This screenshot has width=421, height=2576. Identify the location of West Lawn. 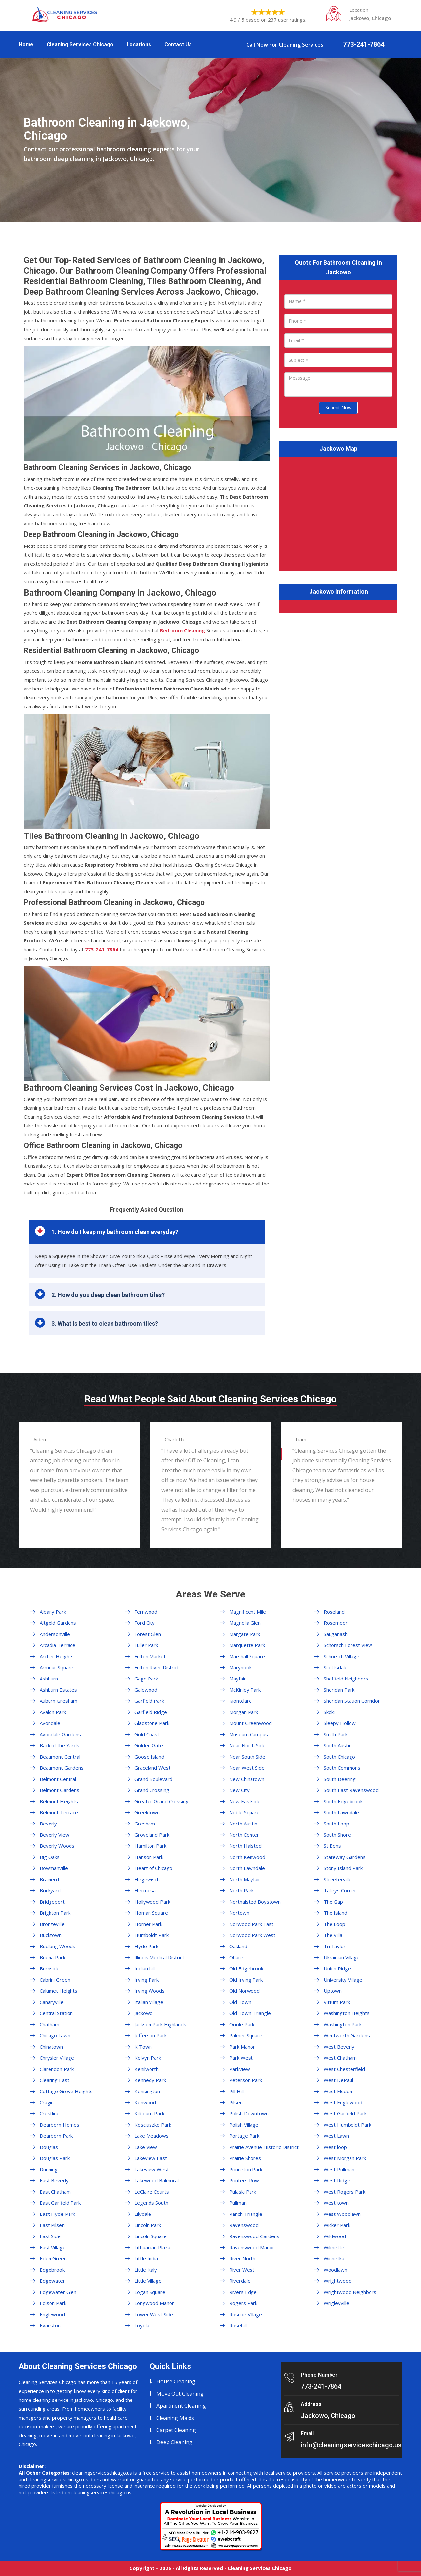
(336, 2136).